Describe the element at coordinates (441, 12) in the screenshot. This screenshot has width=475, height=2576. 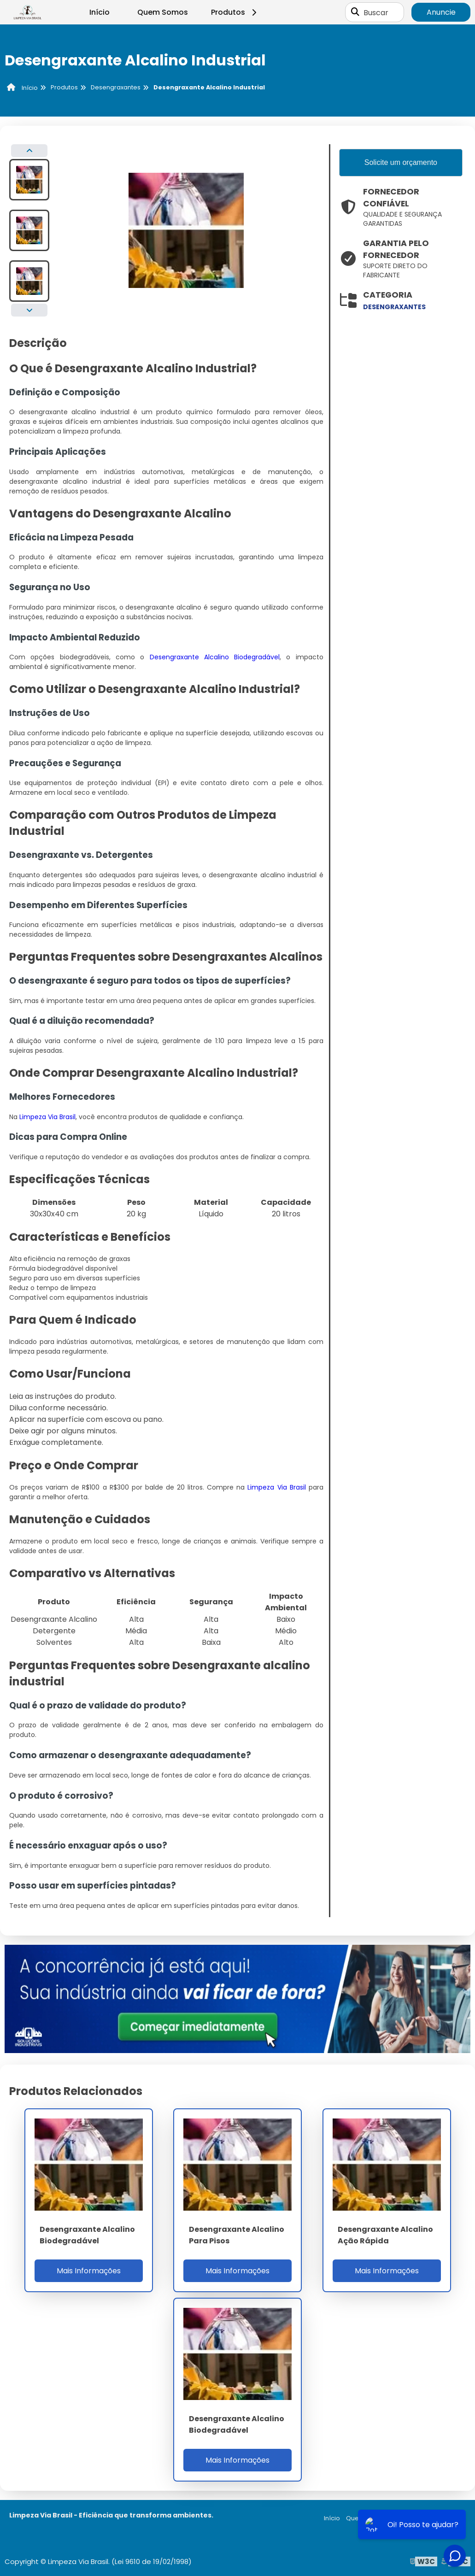
I see `Anuncie` at that location.